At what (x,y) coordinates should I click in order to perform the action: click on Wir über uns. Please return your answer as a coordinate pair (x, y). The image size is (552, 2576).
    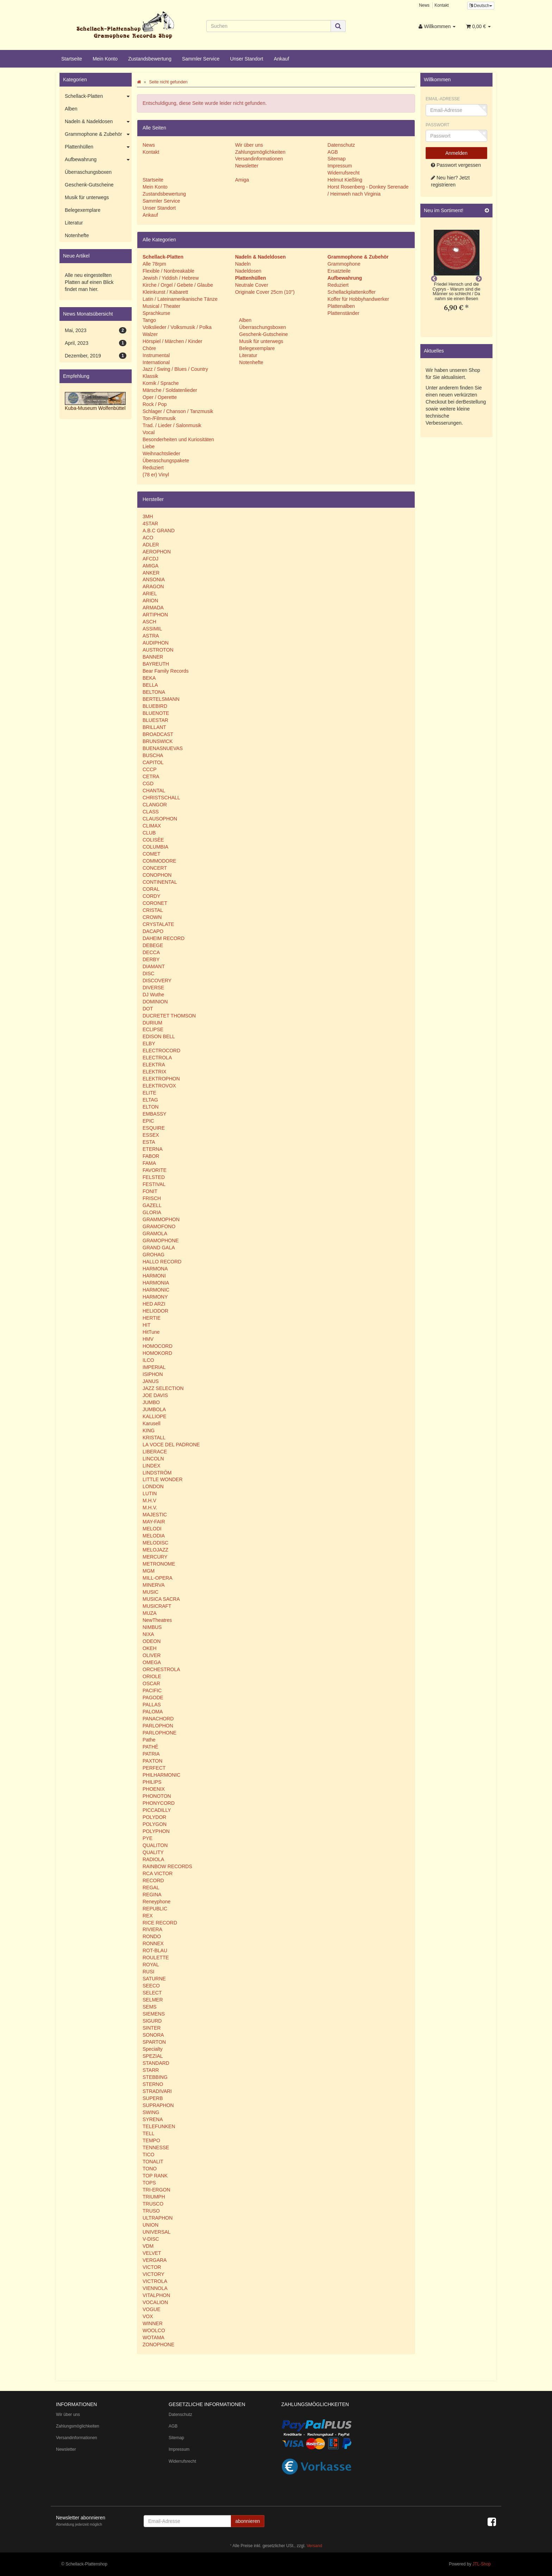
    Looking at the image, I should click on (249, 145).